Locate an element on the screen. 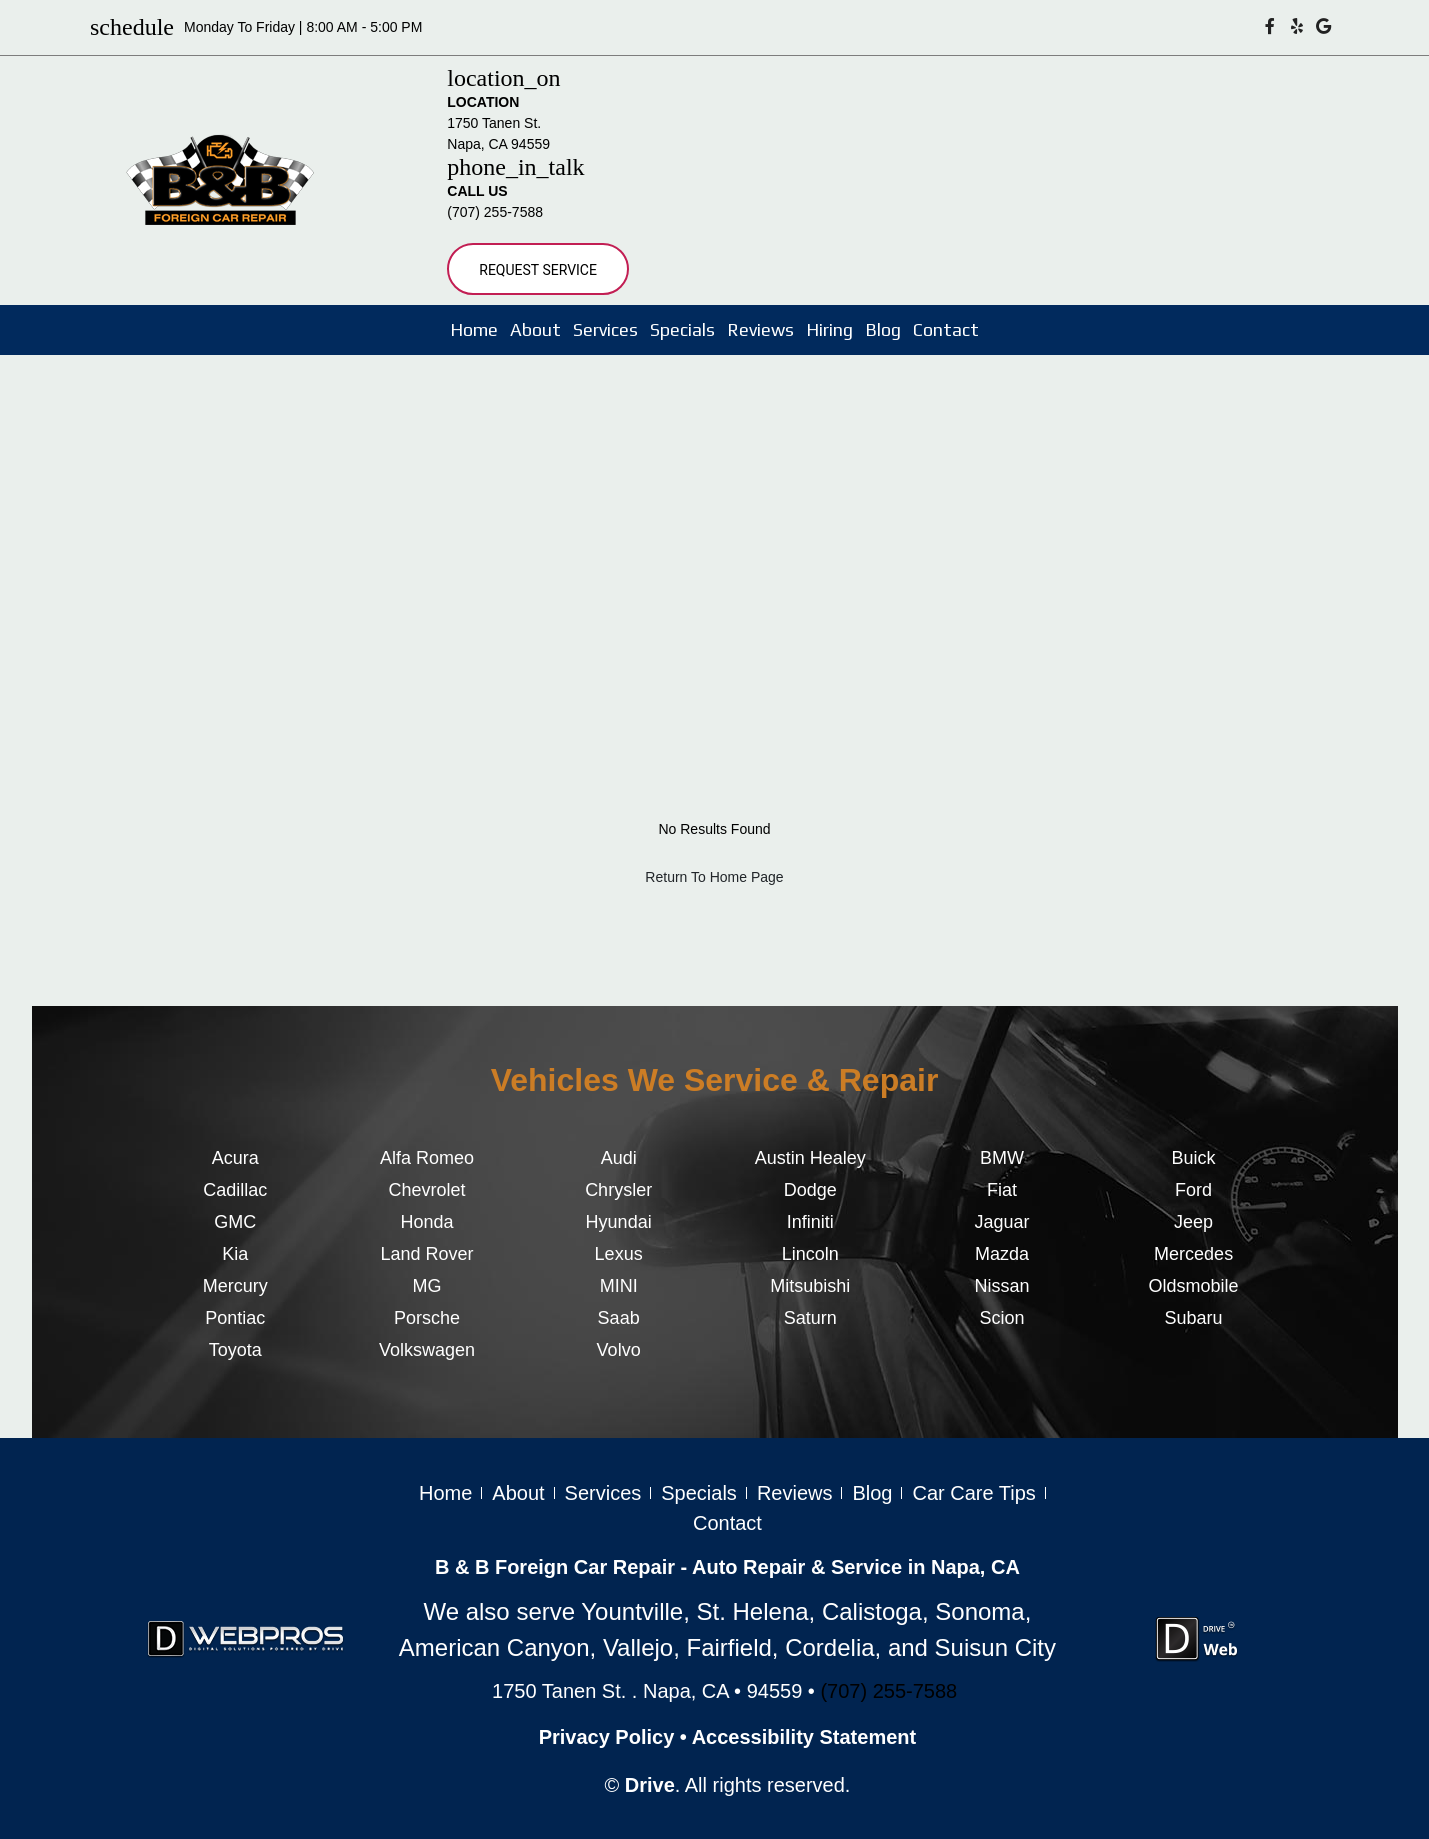 The height and width of the screenshot is (1839, 1429). Jeep is located at coordinates (1193, 1222).